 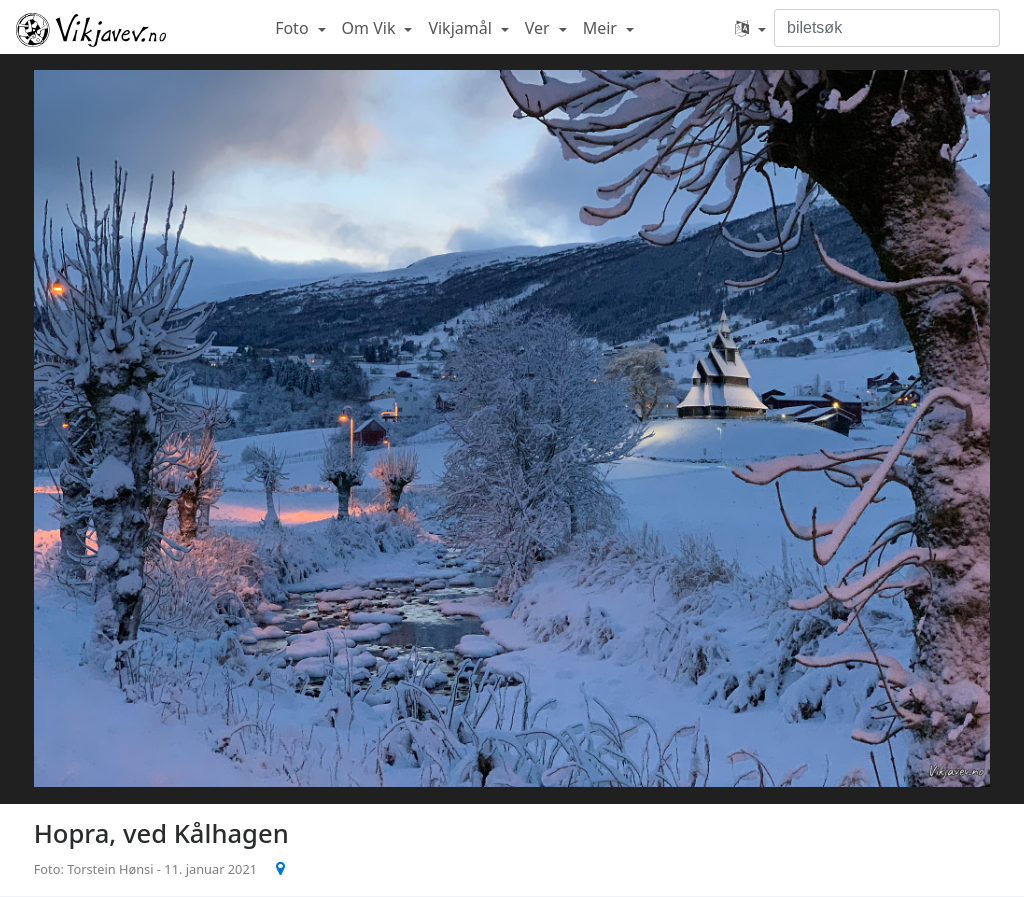 I want to click on Foto [button], so click(x=294, y=28).